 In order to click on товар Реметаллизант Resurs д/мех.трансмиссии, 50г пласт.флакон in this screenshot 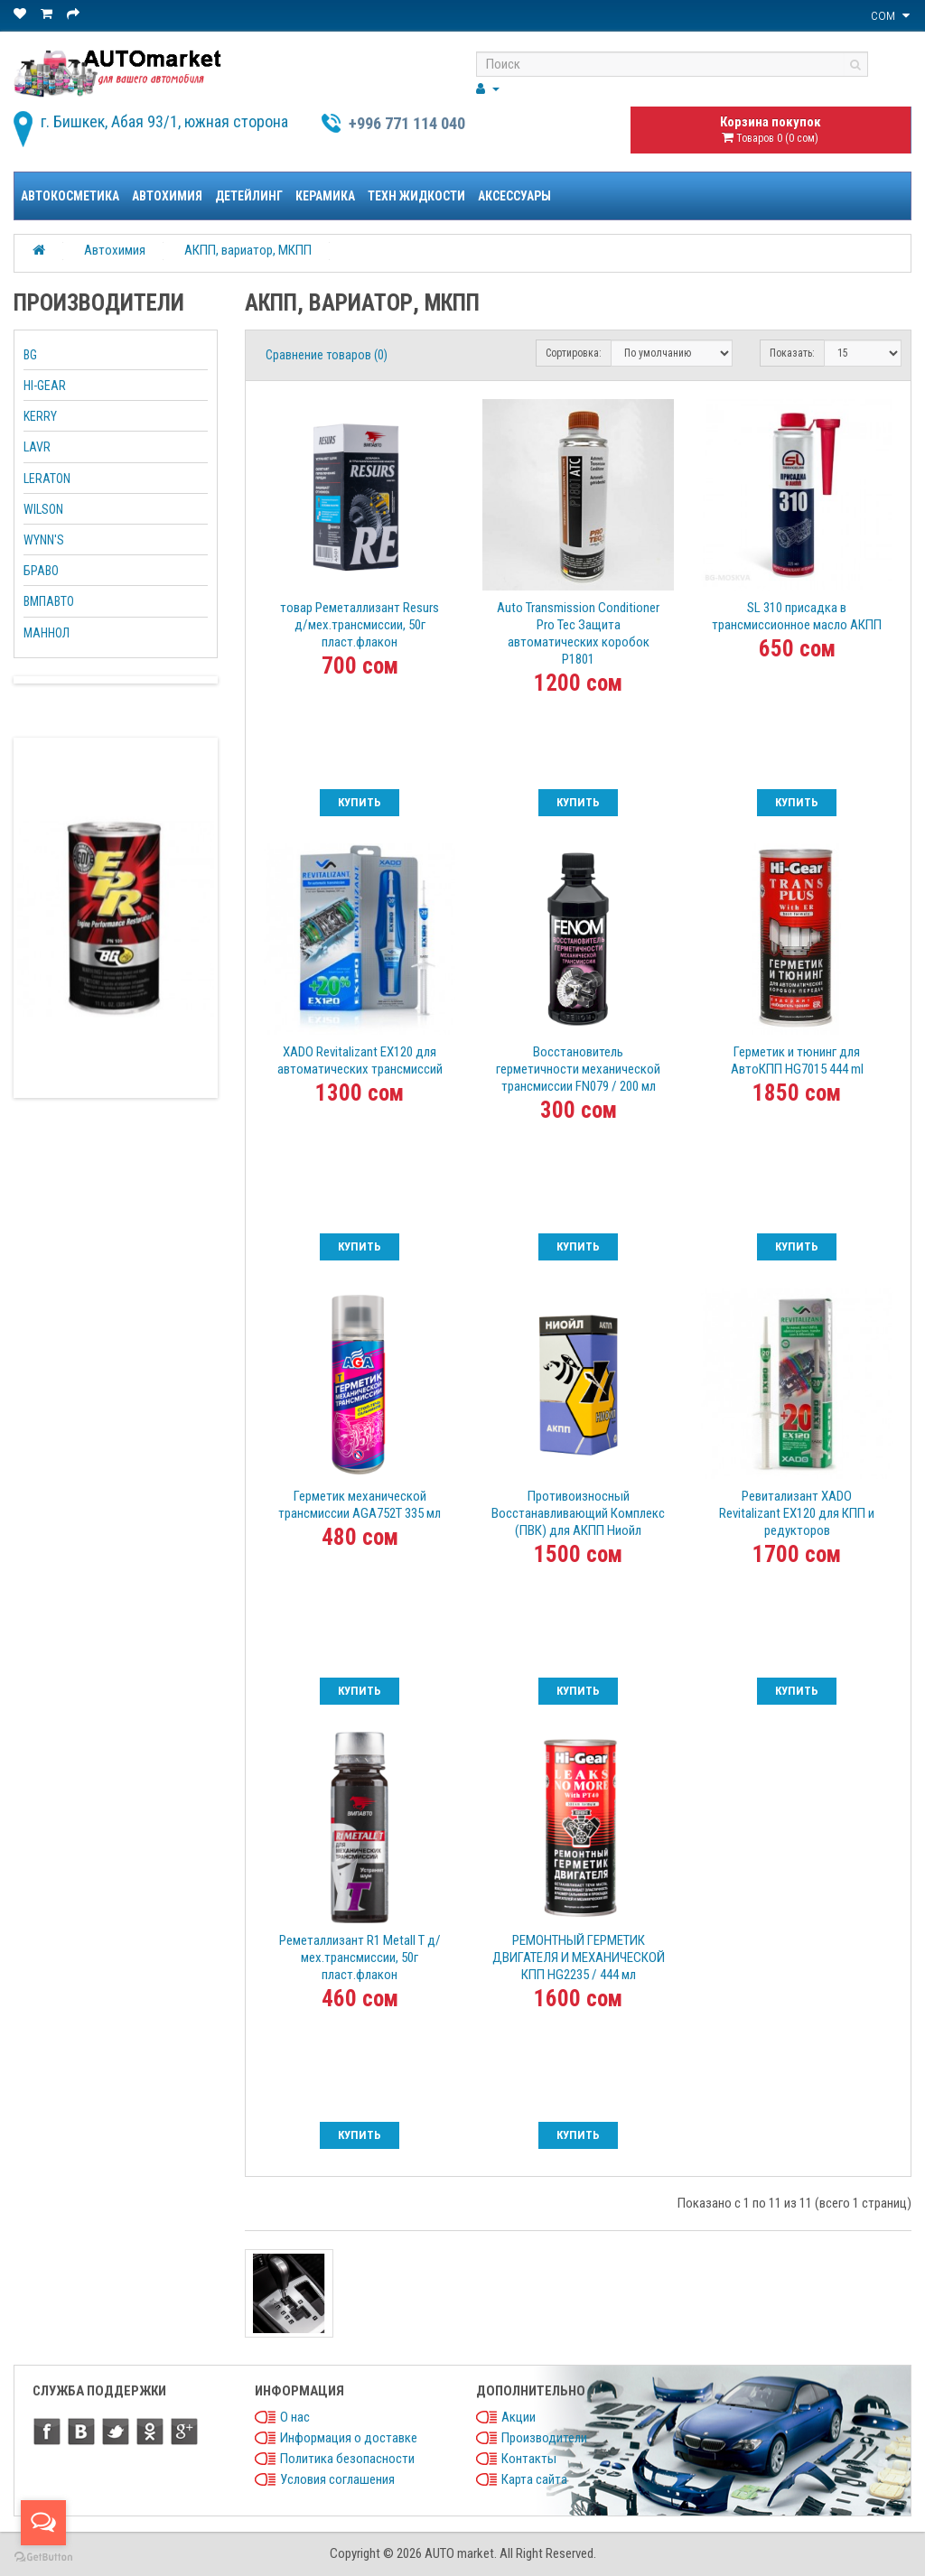, I will do `click(359, 625)`.